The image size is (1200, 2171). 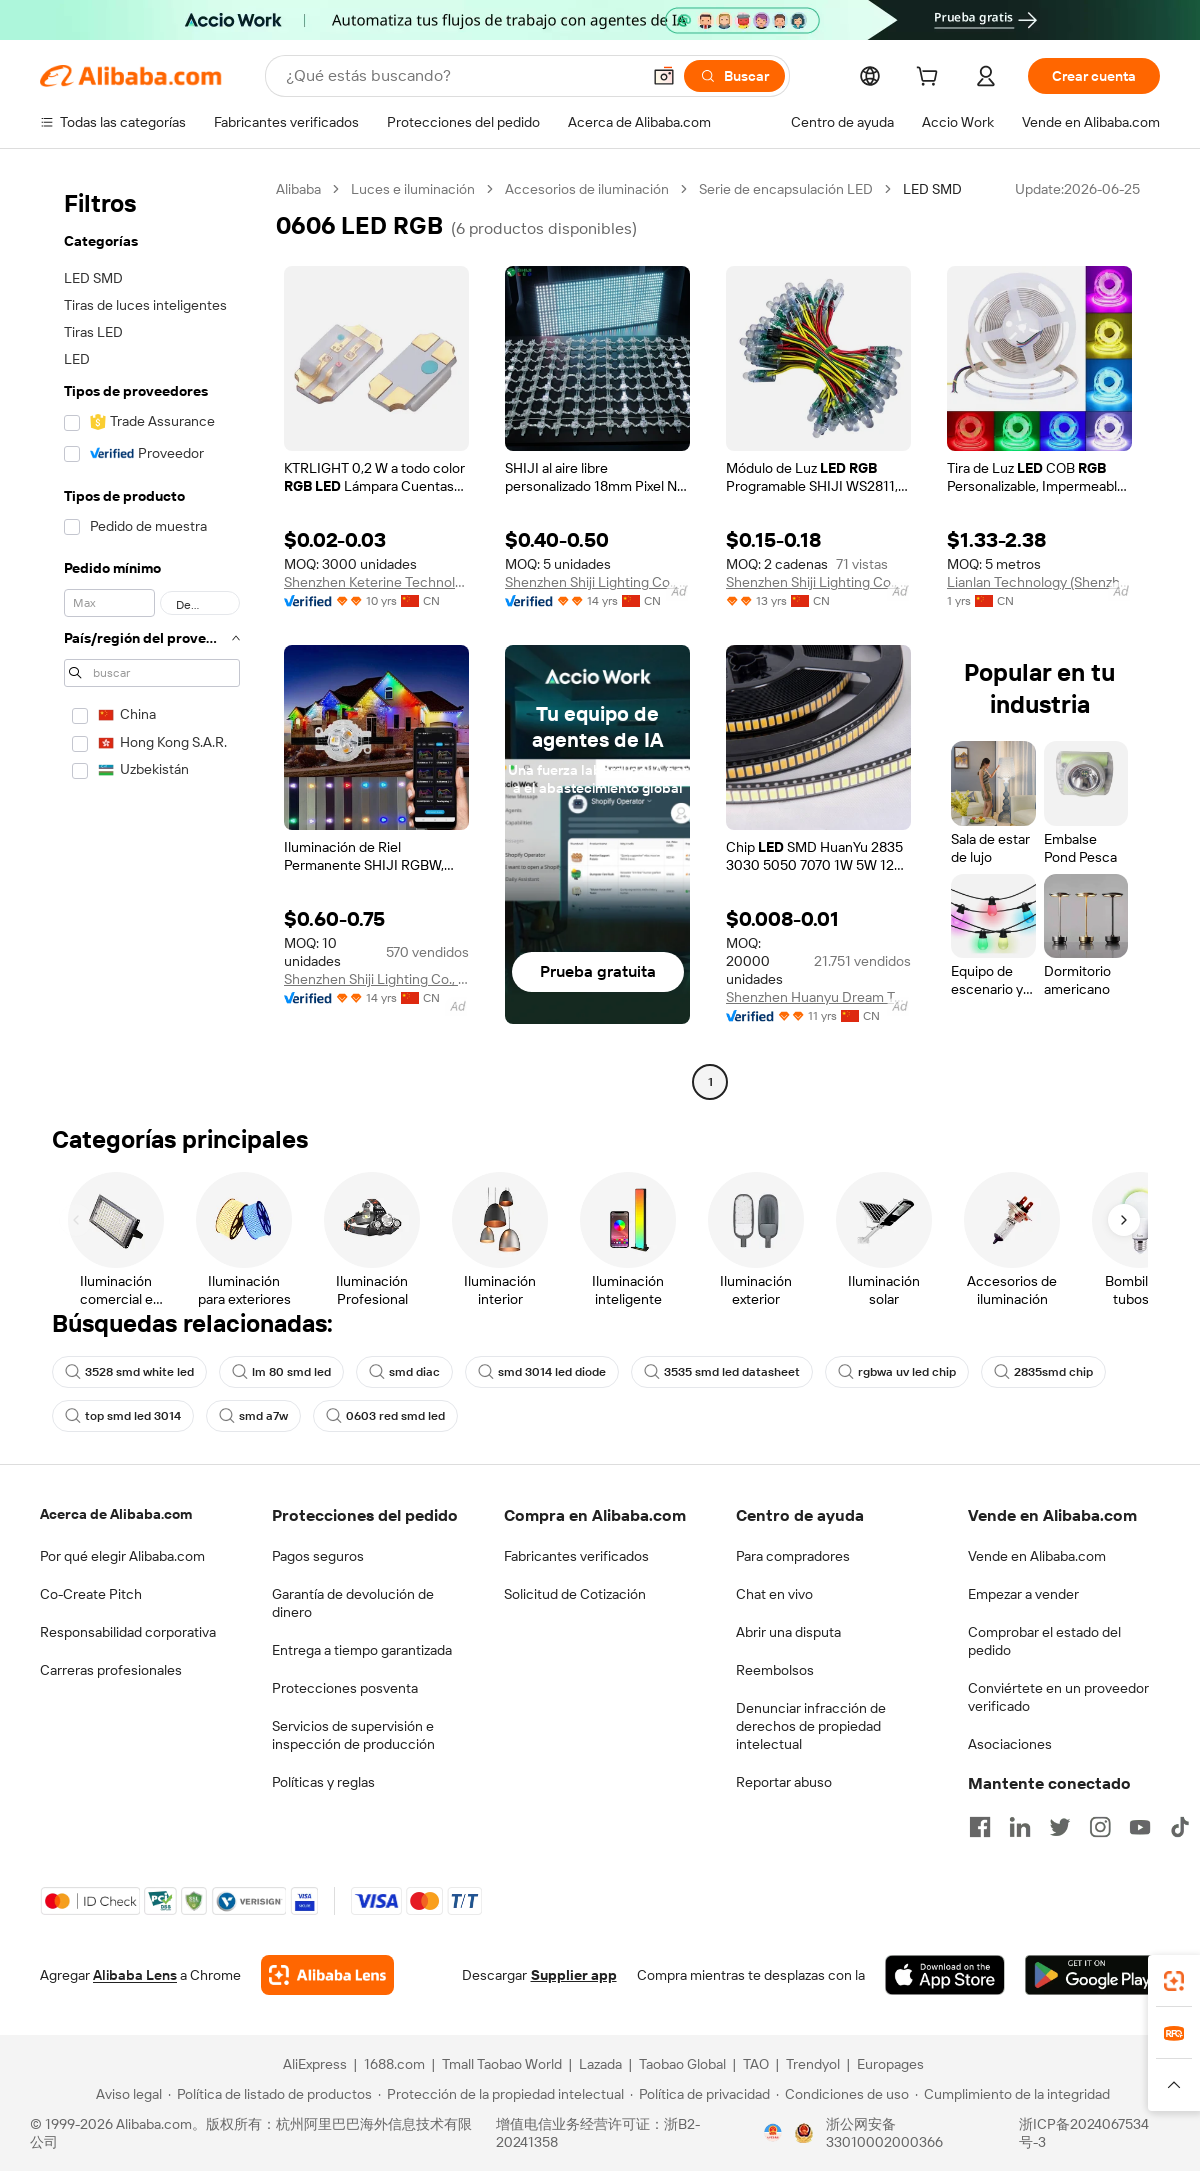 I want to click on 3528 smd white led, so click(x=129, y=1372).